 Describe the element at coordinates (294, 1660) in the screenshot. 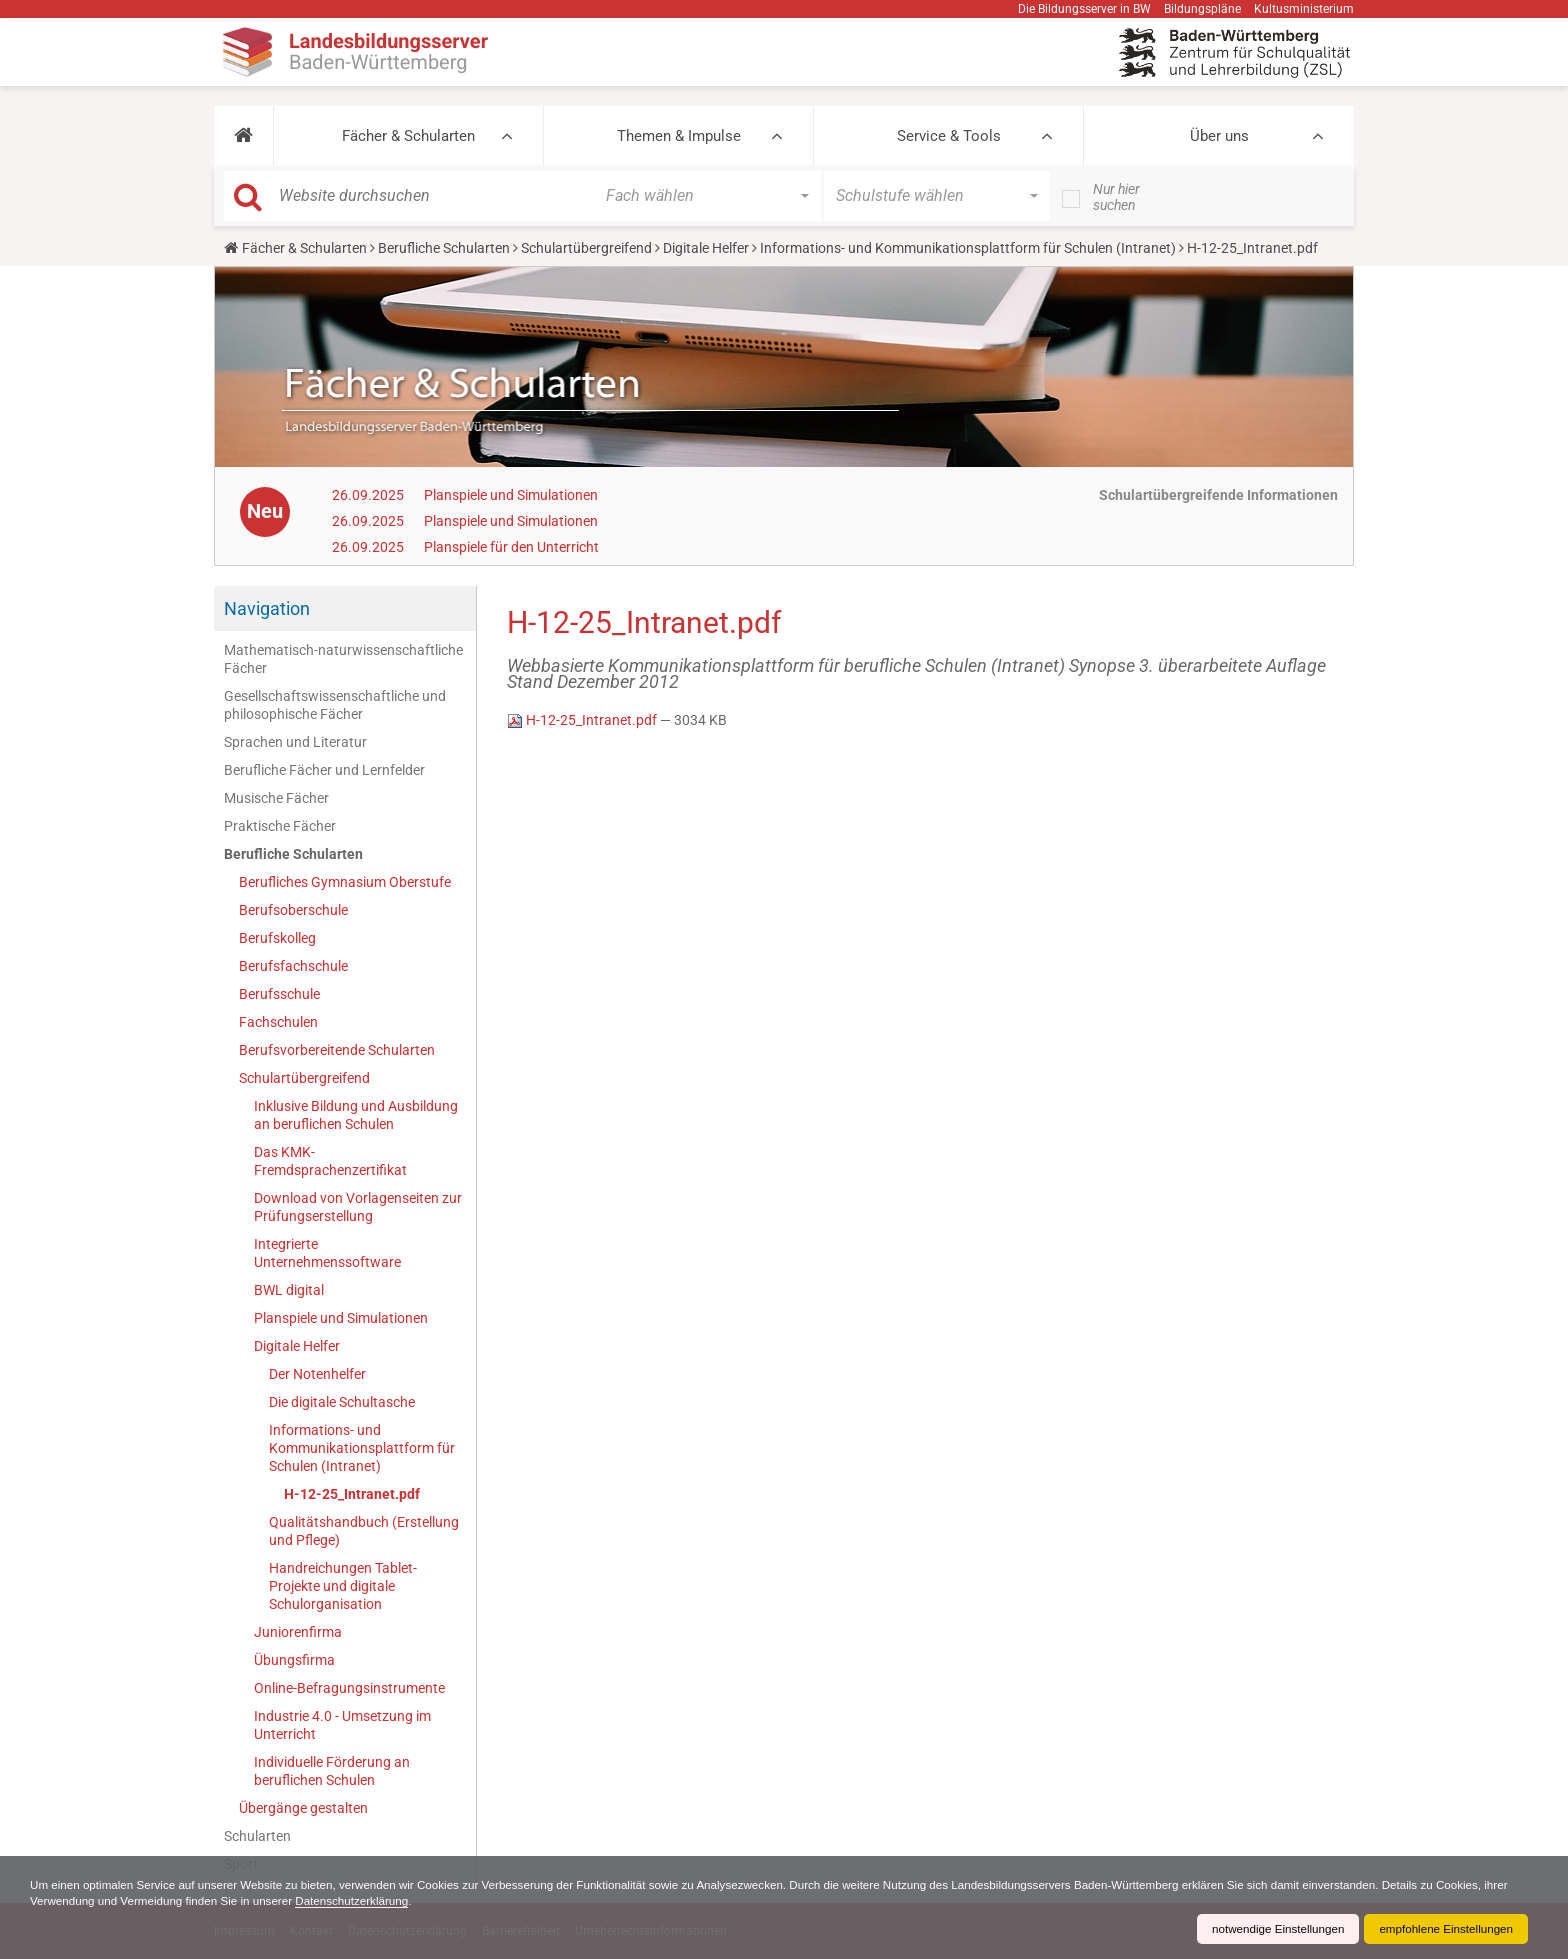

I see `Übungsfirma` at that location.